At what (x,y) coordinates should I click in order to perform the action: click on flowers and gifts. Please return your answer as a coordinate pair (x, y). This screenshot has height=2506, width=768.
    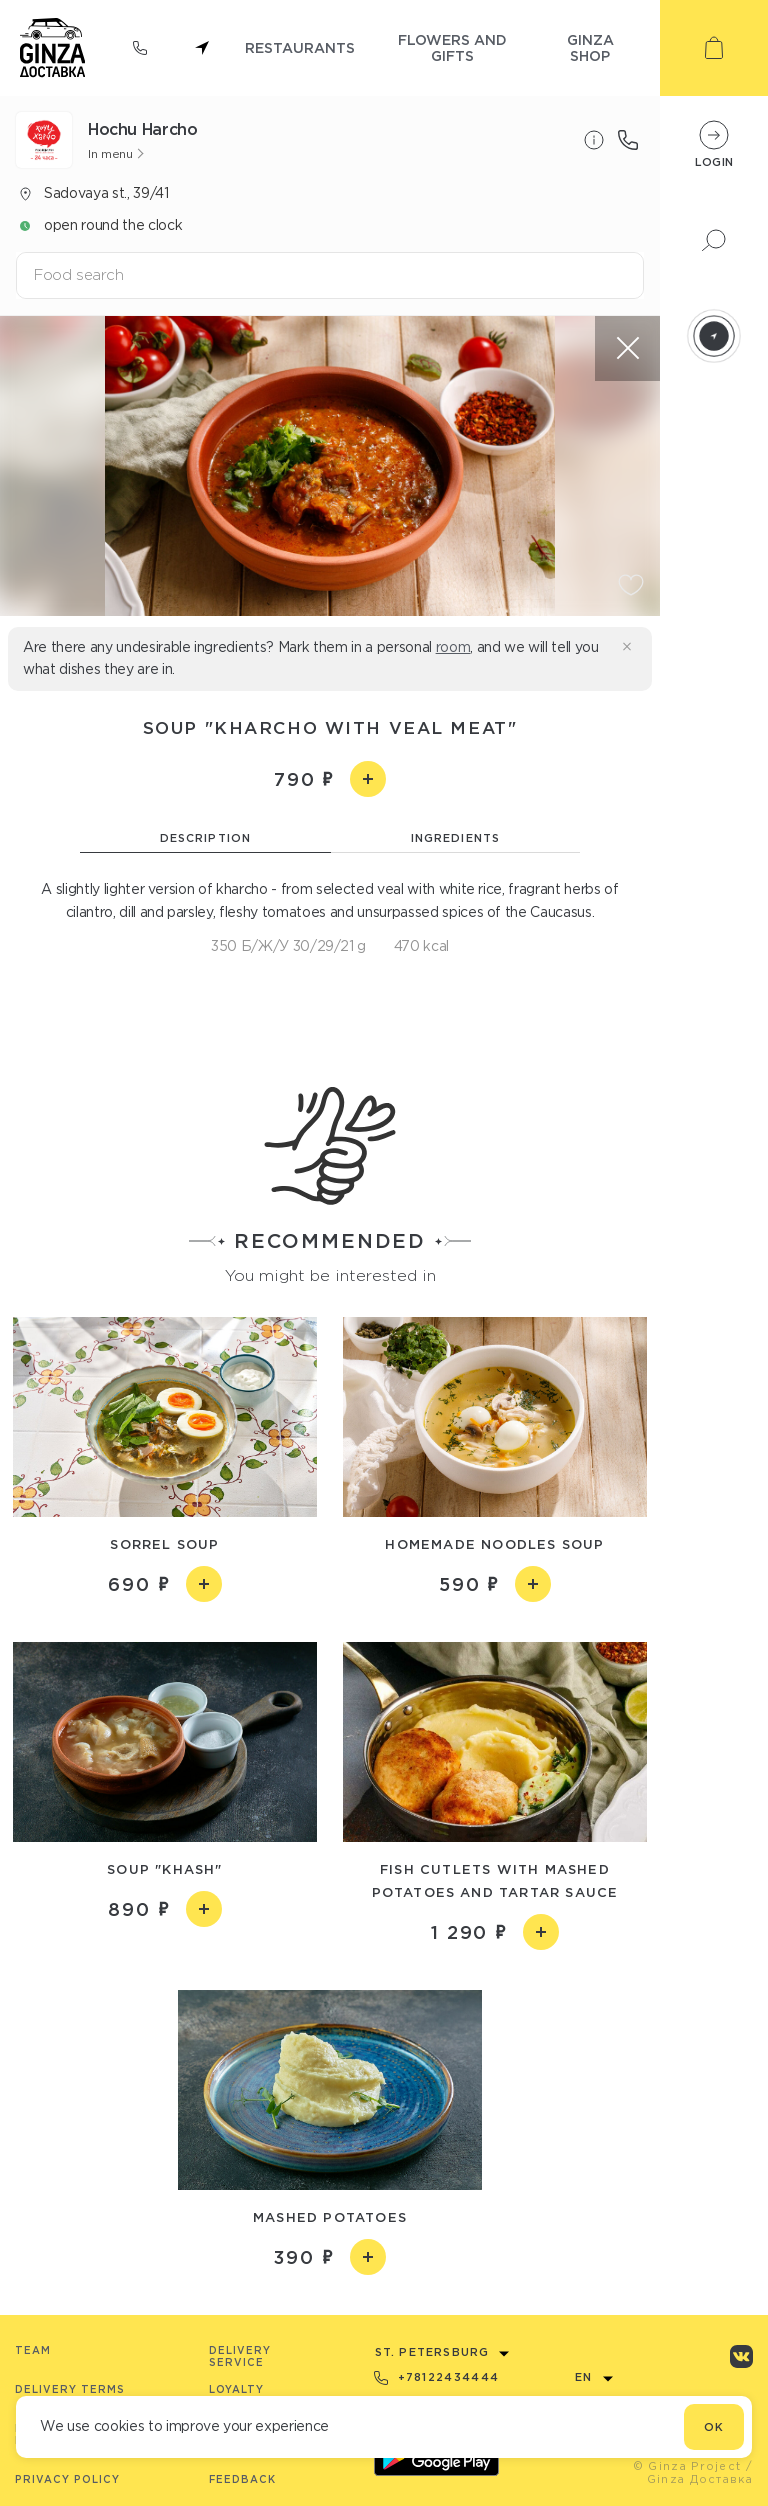
    Looking at the image, I should click on (452, 47).